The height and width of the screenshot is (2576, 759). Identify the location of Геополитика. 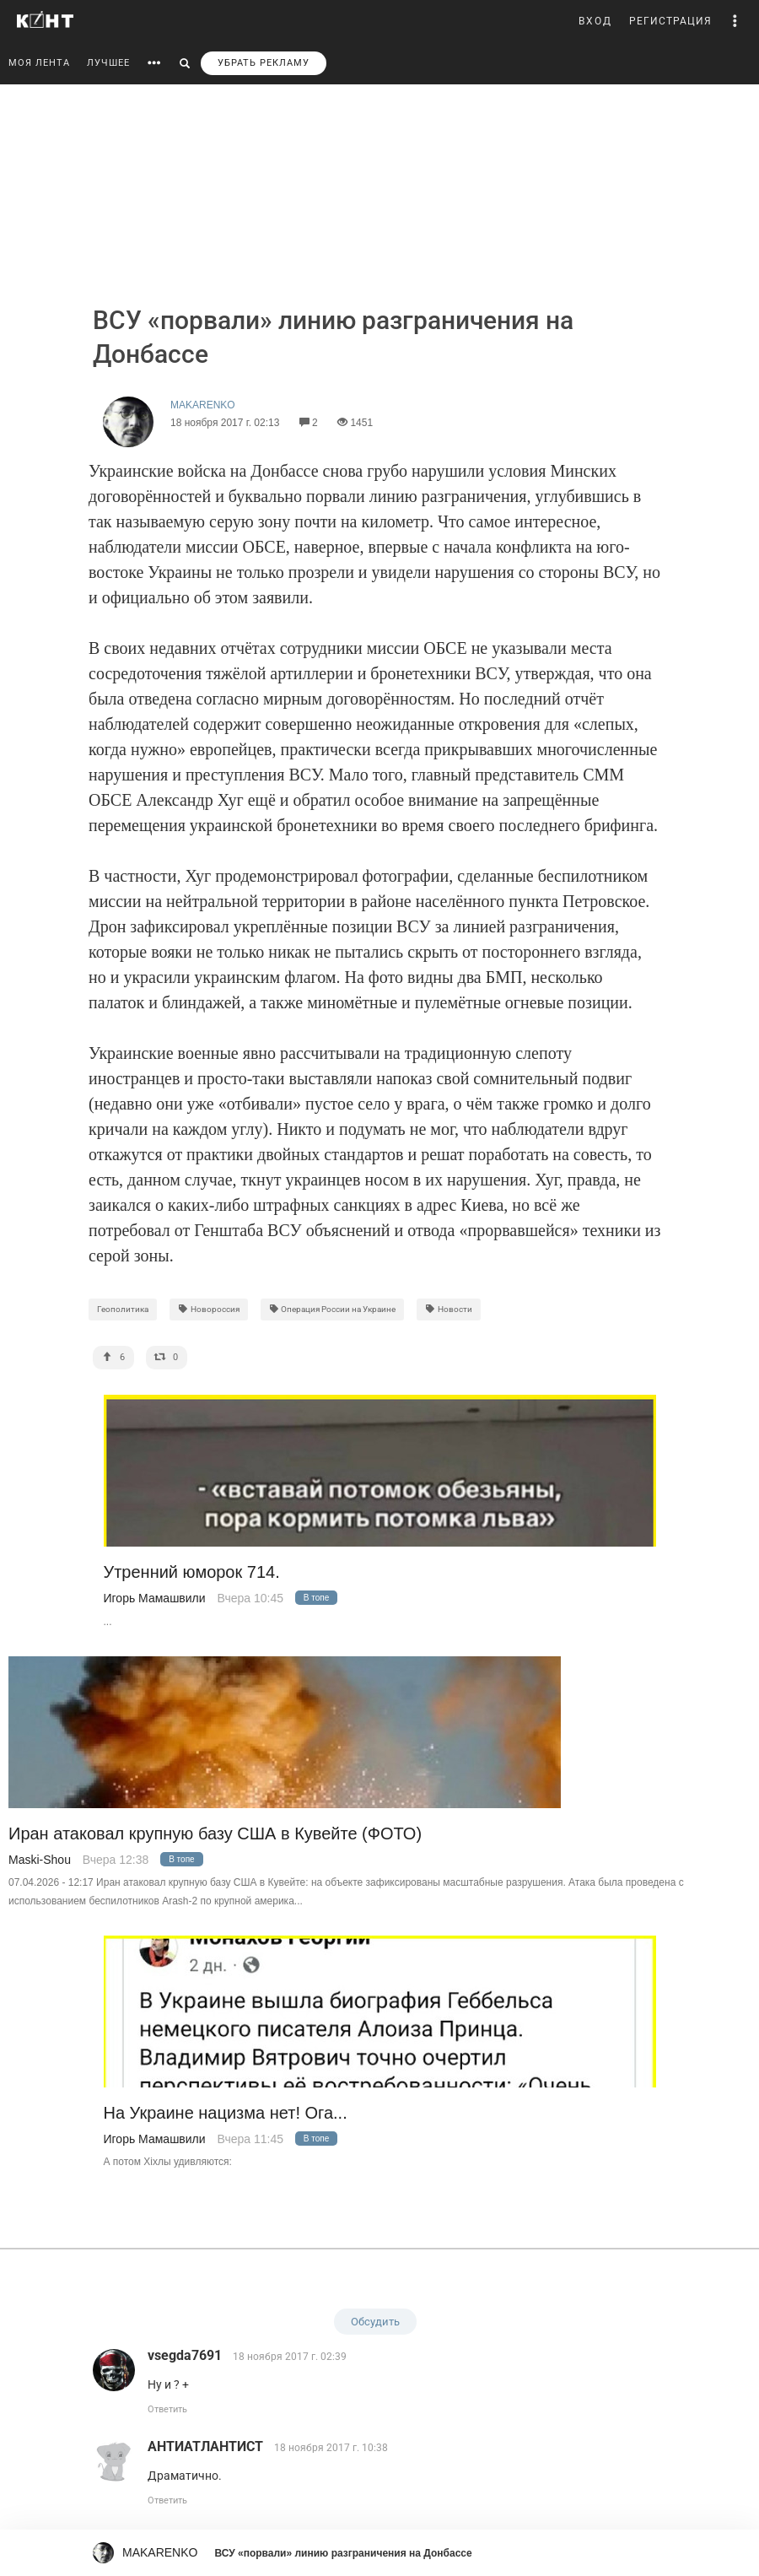
(122, 1309).